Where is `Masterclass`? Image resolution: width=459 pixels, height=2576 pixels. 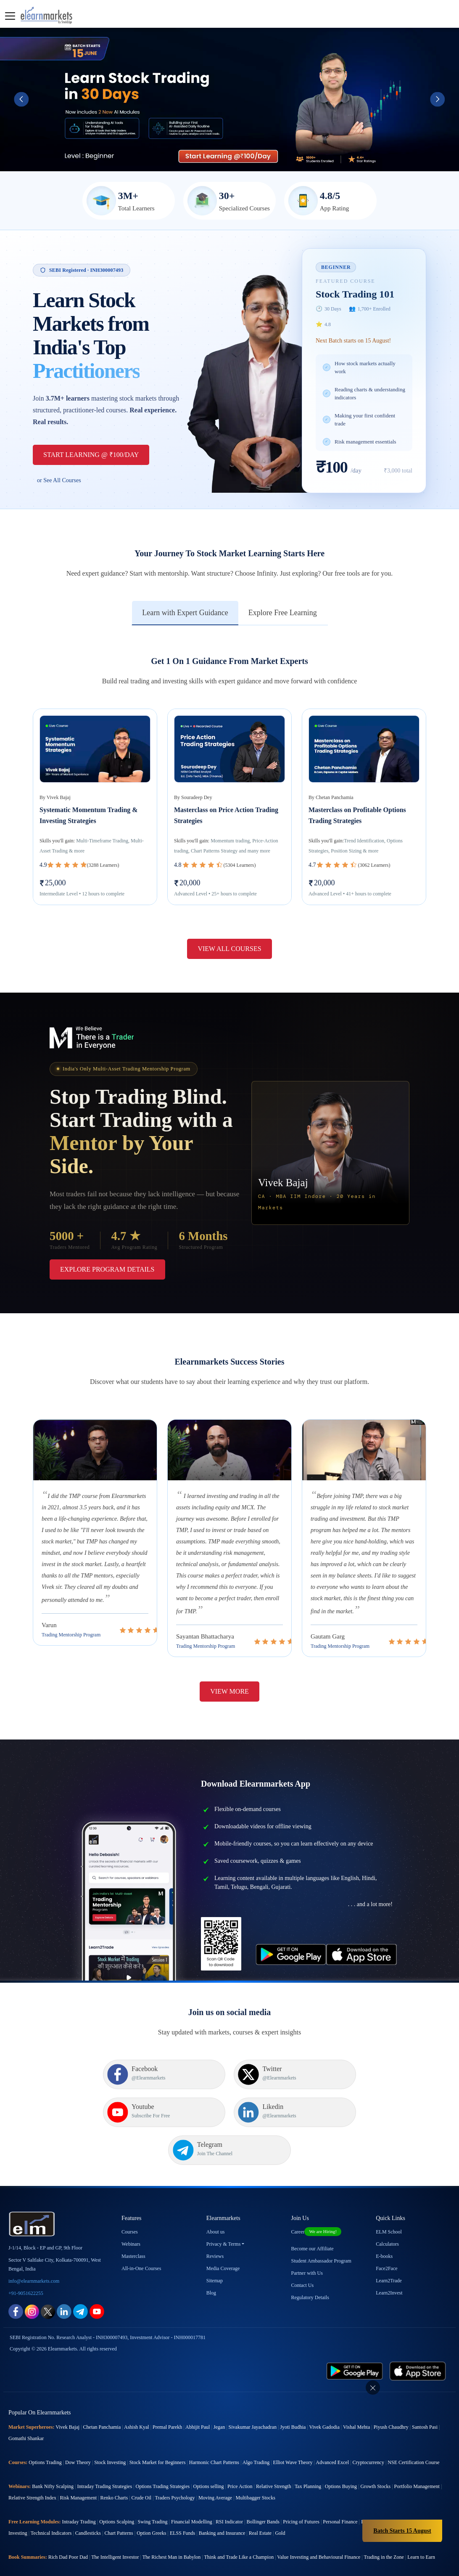
Masterclass is located at coordinates (133, 2227).